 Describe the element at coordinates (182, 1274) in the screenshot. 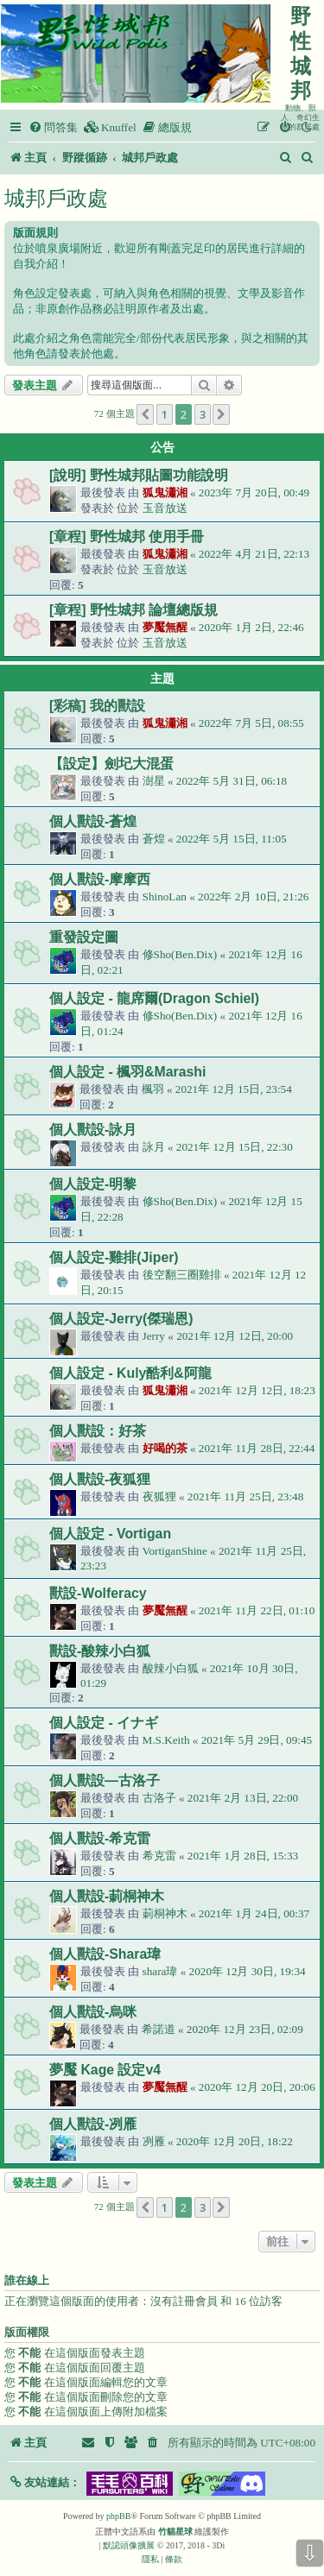

I see `後空翻三圈雞排` at that location.